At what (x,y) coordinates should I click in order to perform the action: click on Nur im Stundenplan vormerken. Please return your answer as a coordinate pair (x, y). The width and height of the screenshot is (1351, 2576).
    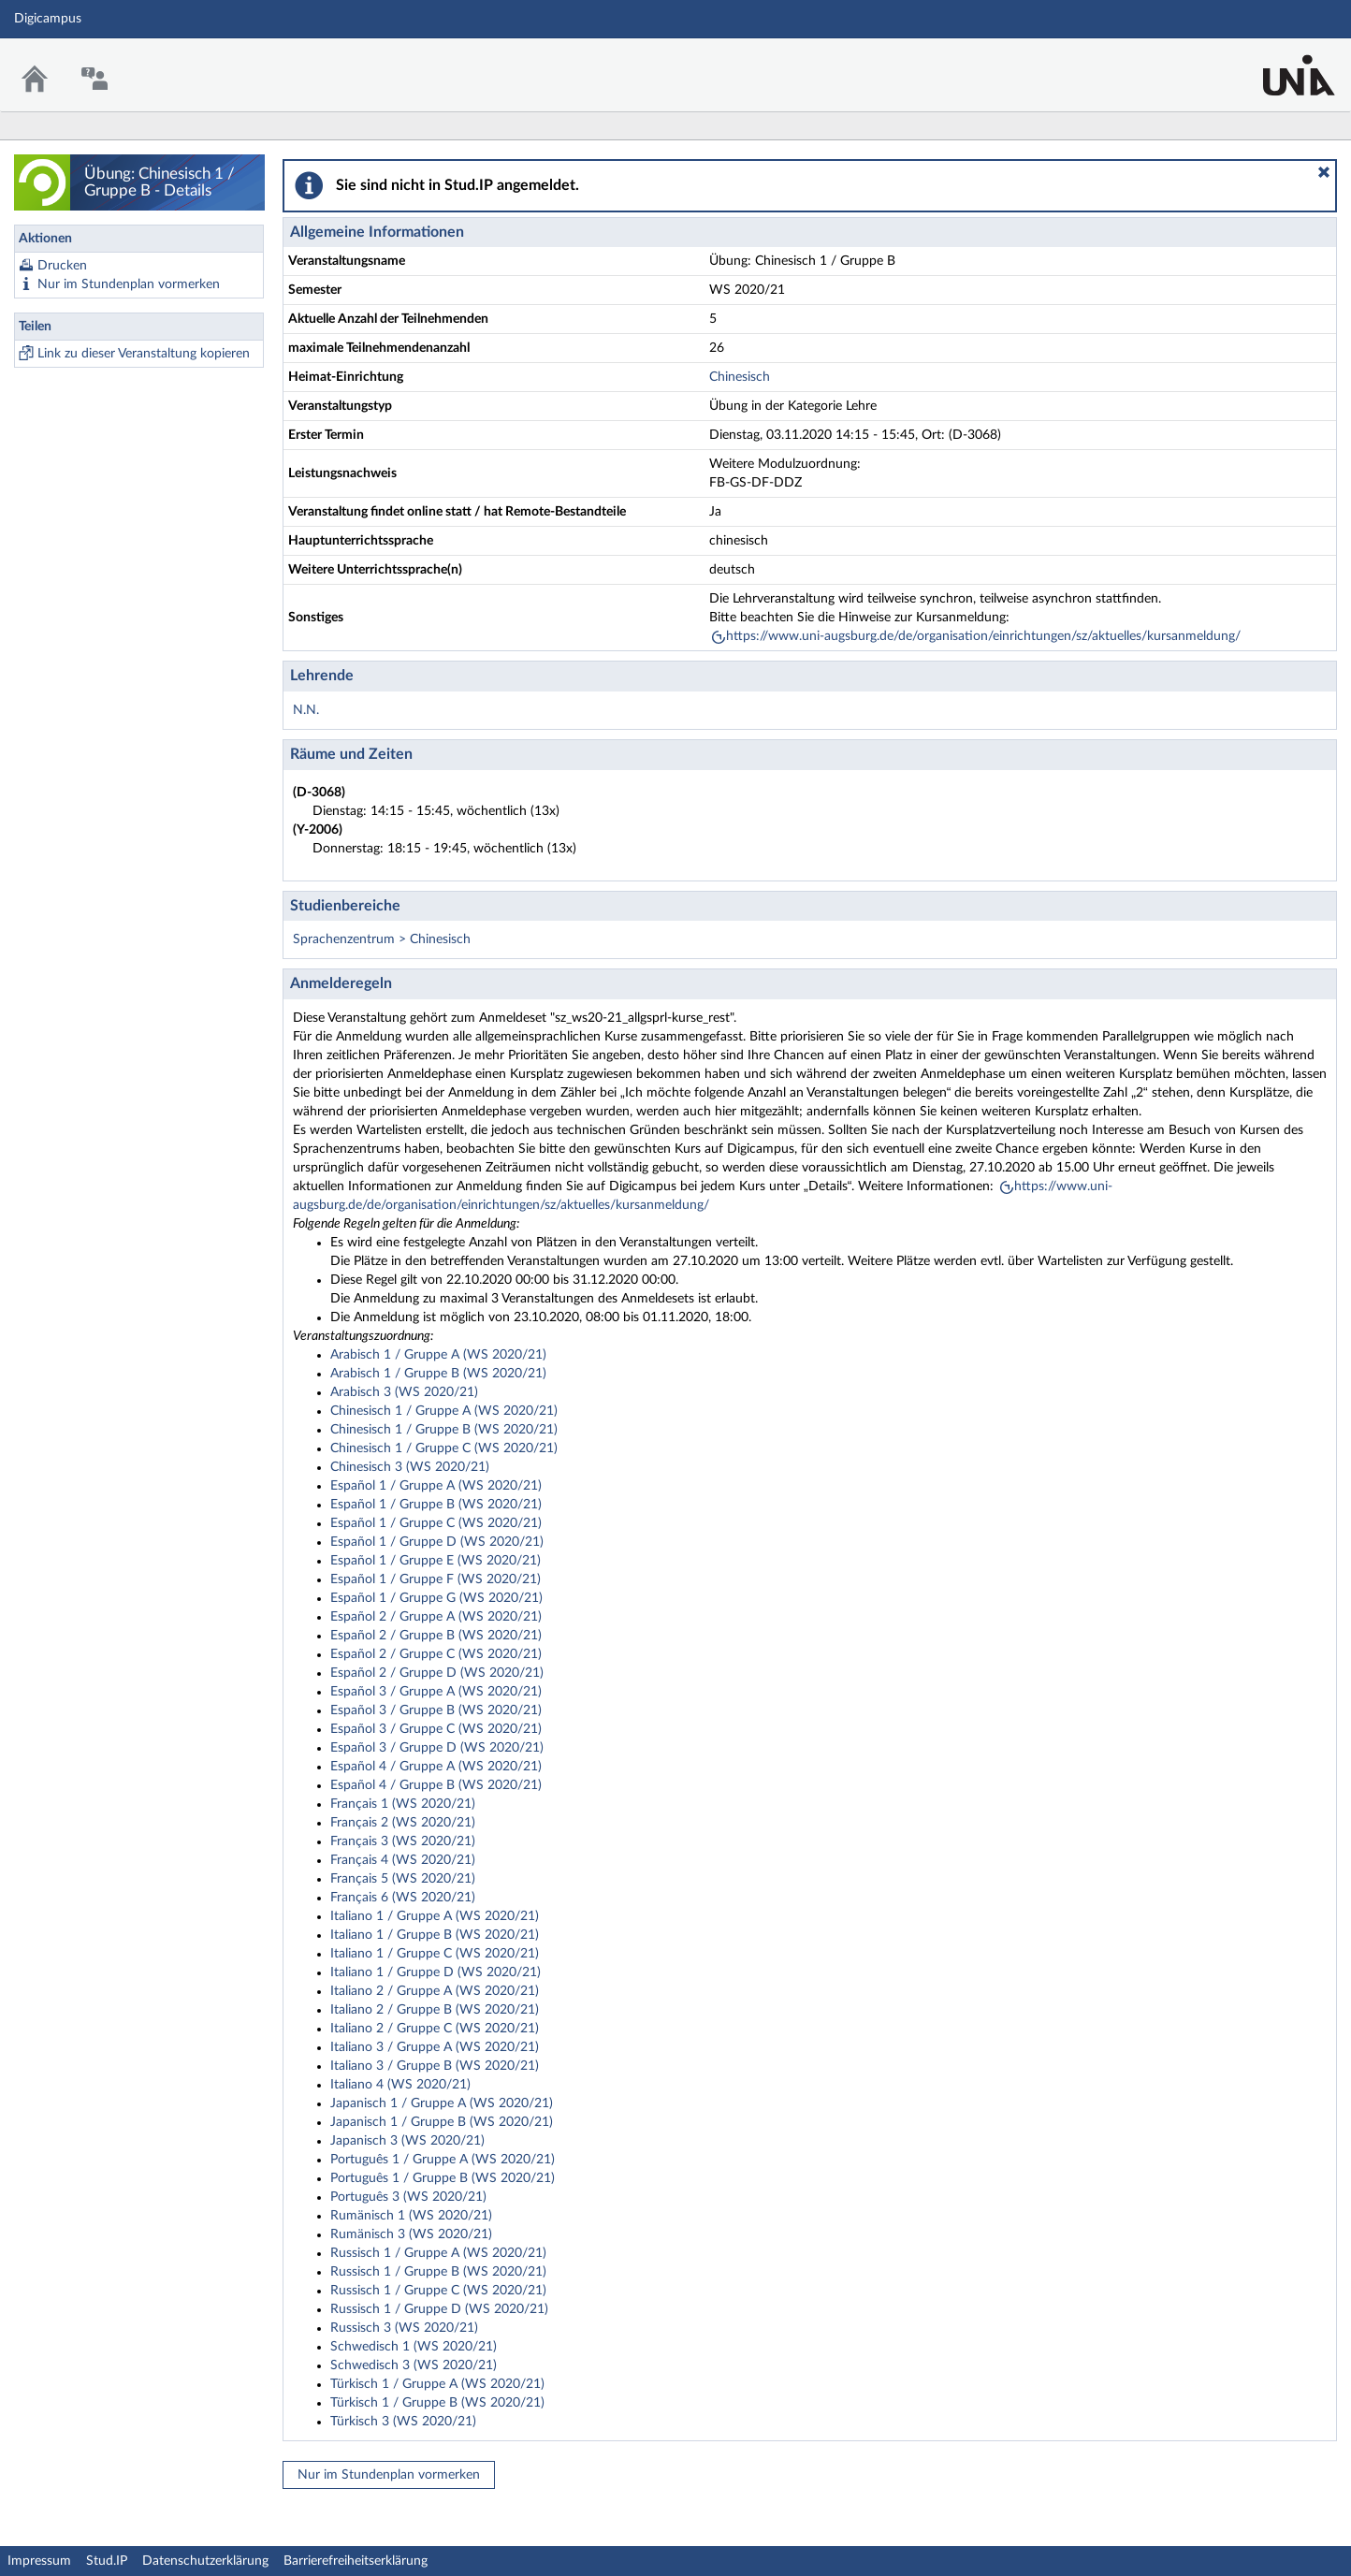
    Looking at the image, I should click on (128, 284).